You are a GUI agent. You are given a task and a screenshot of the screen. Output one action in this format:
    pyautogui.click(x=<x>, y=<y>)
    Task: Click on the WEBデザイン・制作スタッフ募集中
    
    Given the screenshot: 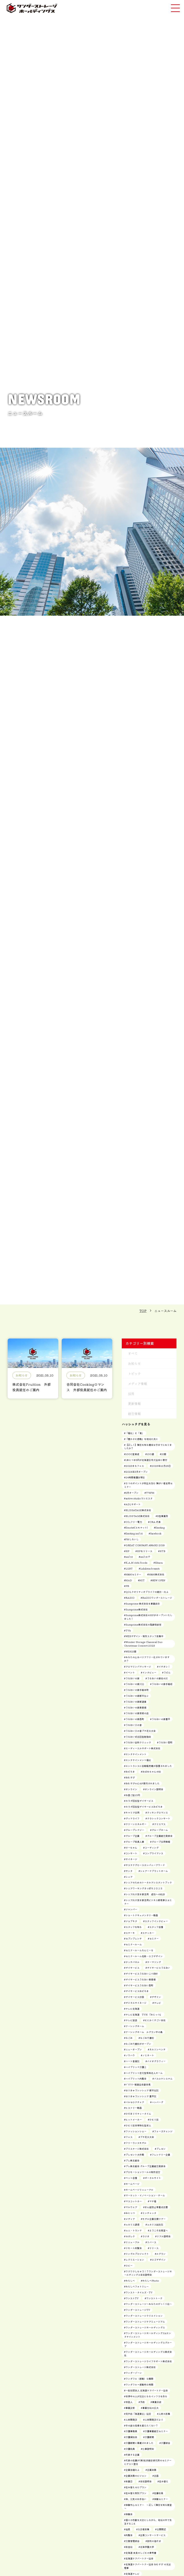 What is the action you would take?
    pyautogui.click(x=144, y=1636)
    